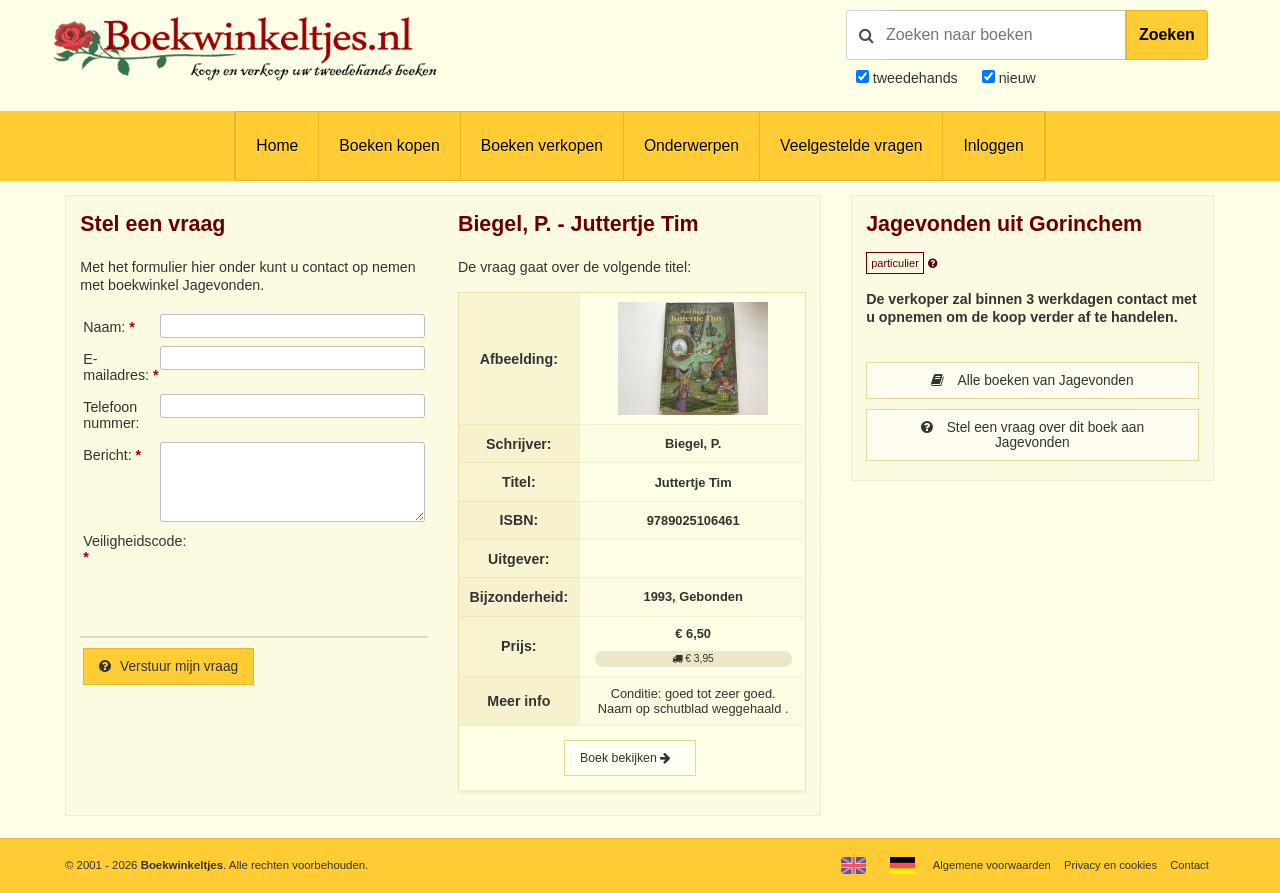 This screenshot has width=1280, height=893. What do you see at coordinates (851, 145) in the screenshot?
I see `Veelgestelde vragen` at bounding box center [851, 145].